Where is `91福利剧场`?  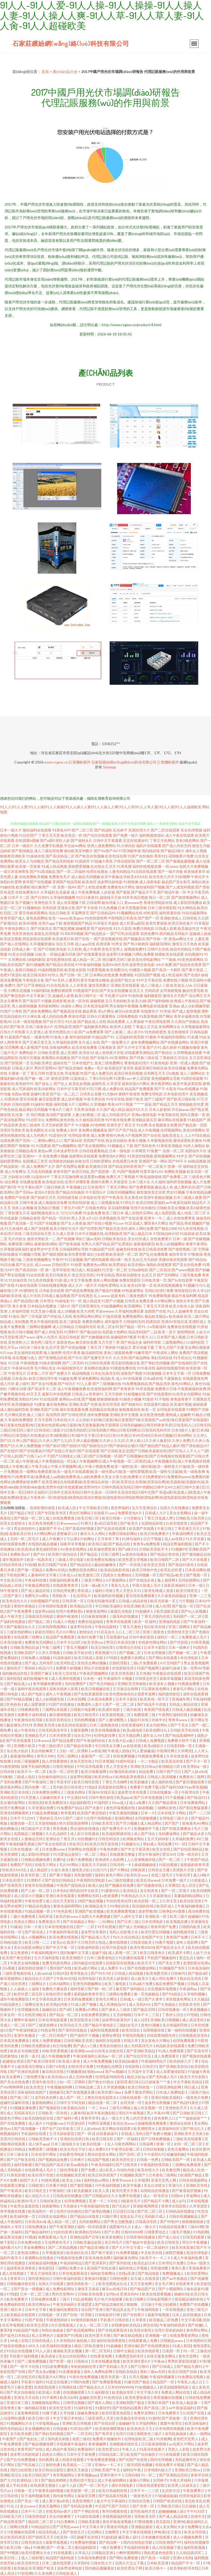 91福利剧场 is located at coordinates (40, 990).